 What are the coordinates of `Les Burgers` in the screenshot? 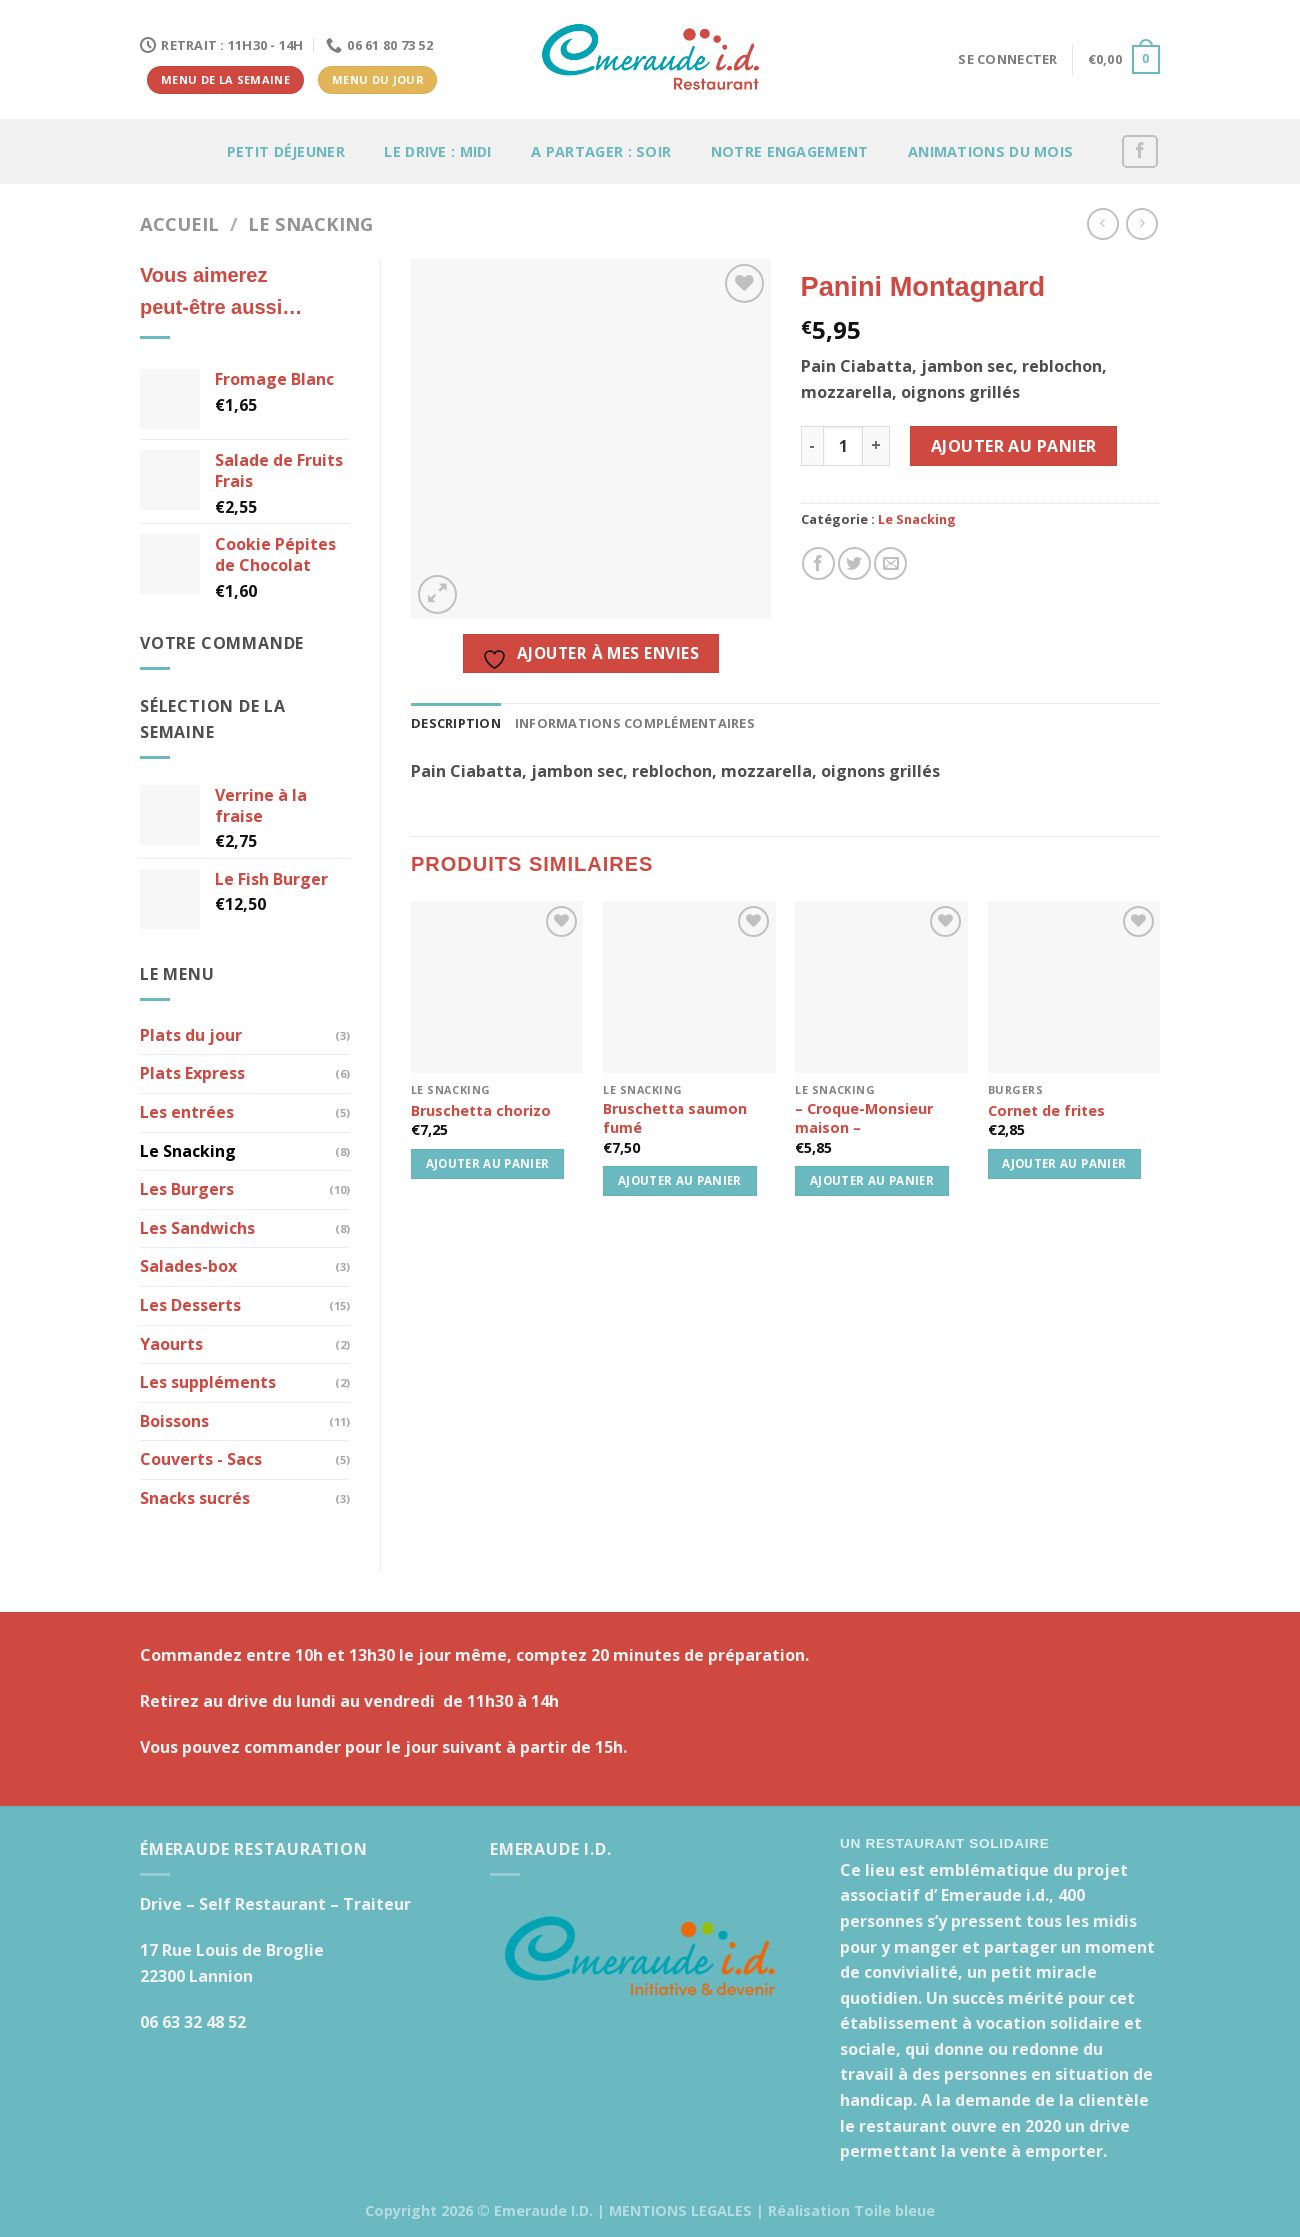 It's located at (187, 1189).